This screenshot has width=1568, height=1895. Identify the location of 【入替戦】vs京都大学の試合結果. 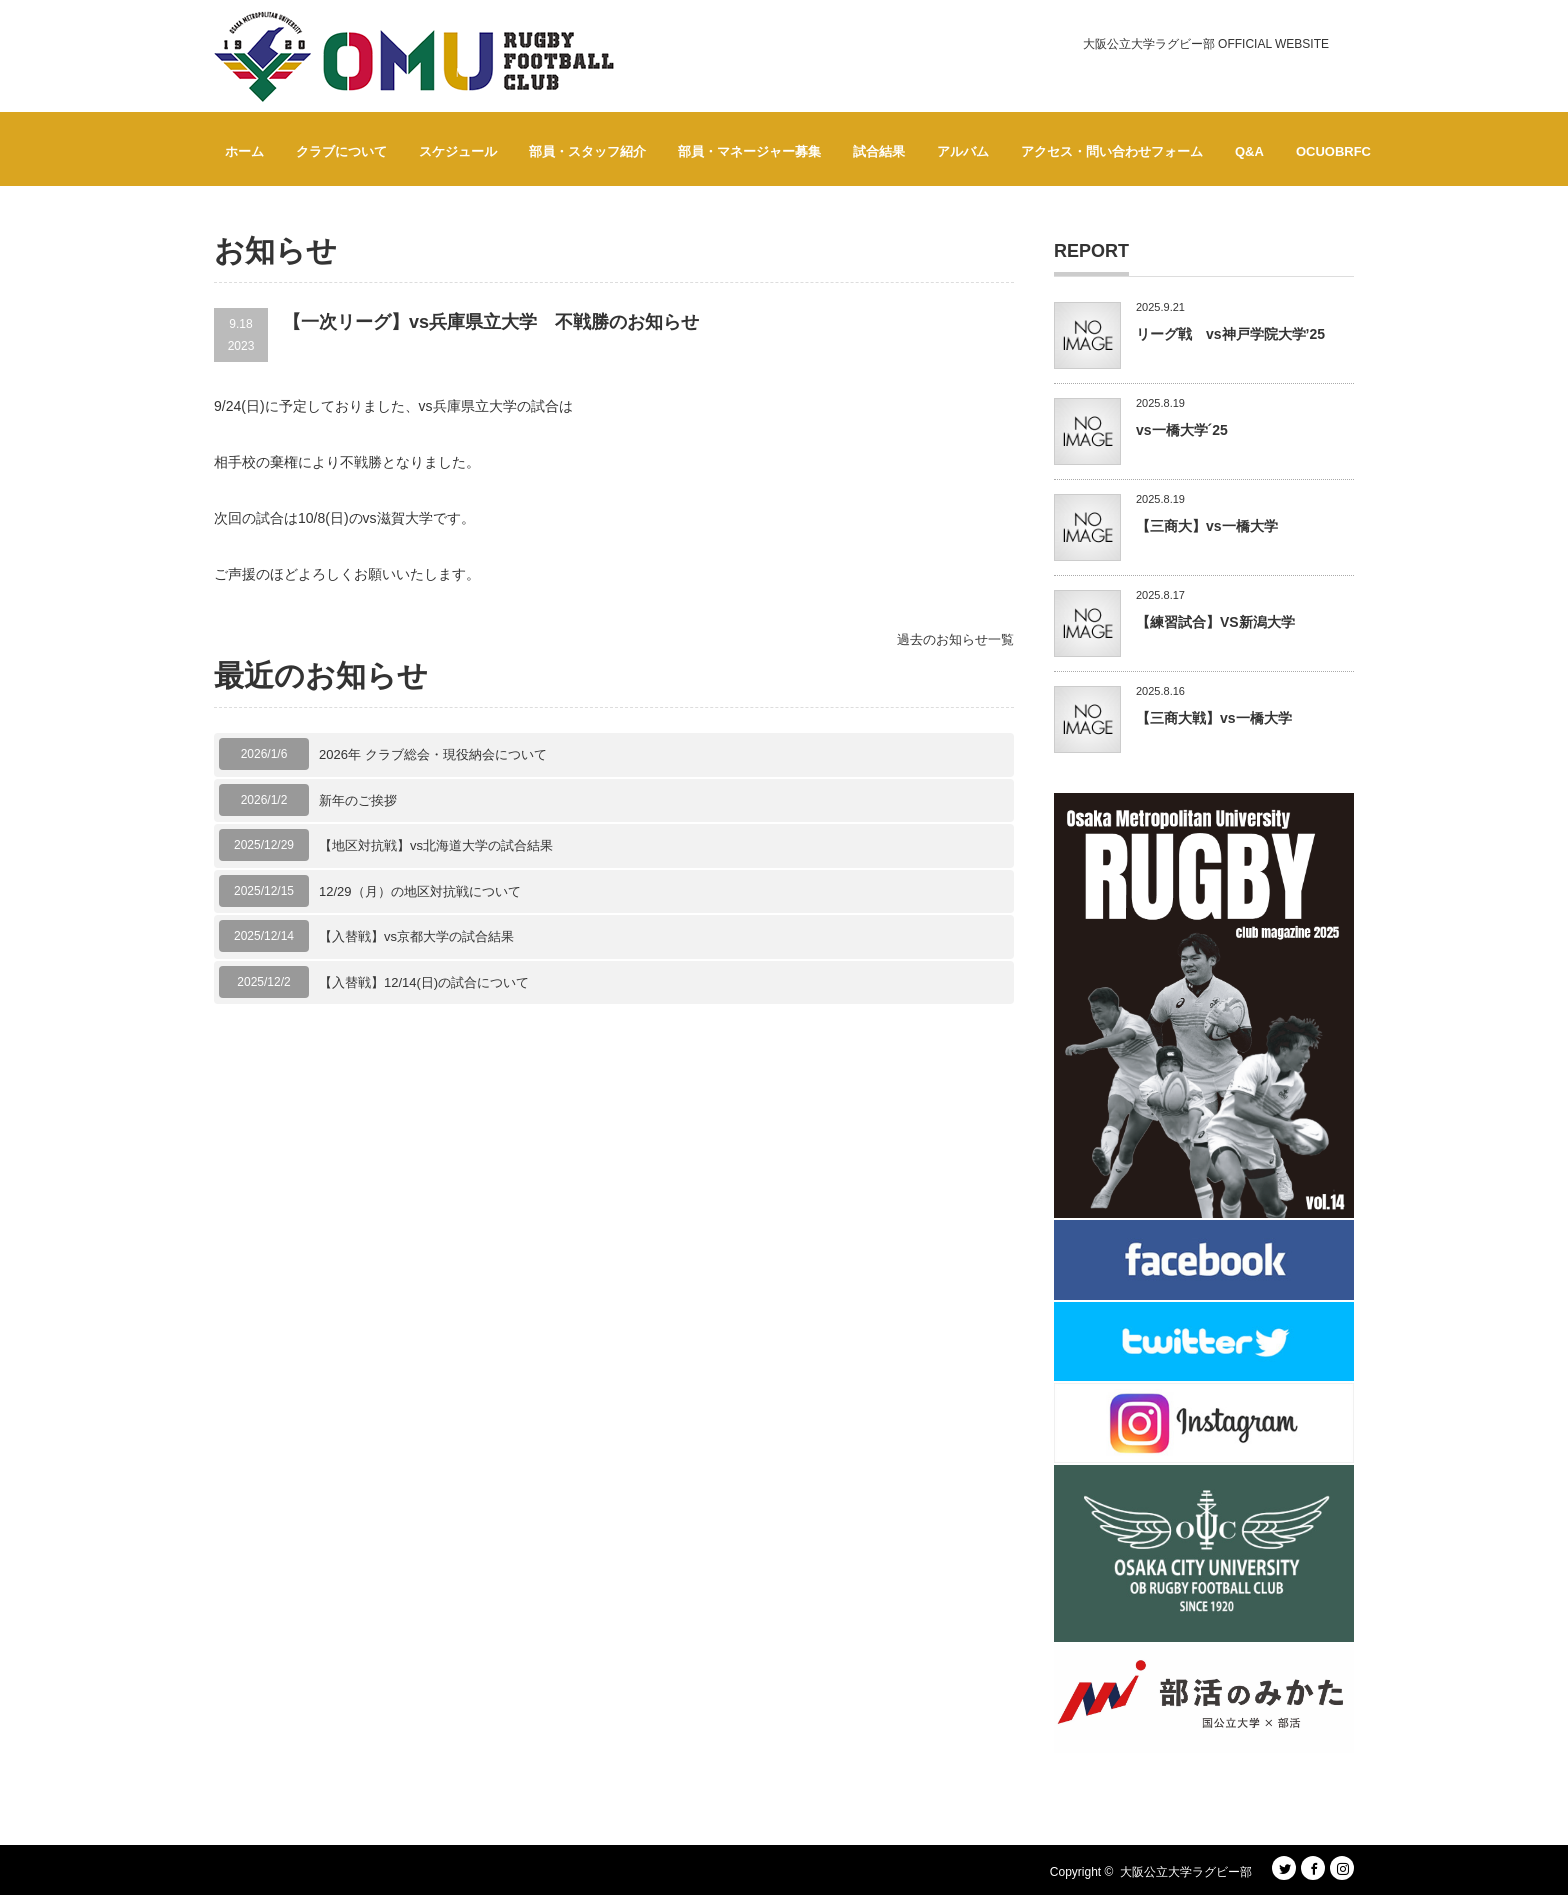
(416, 936).